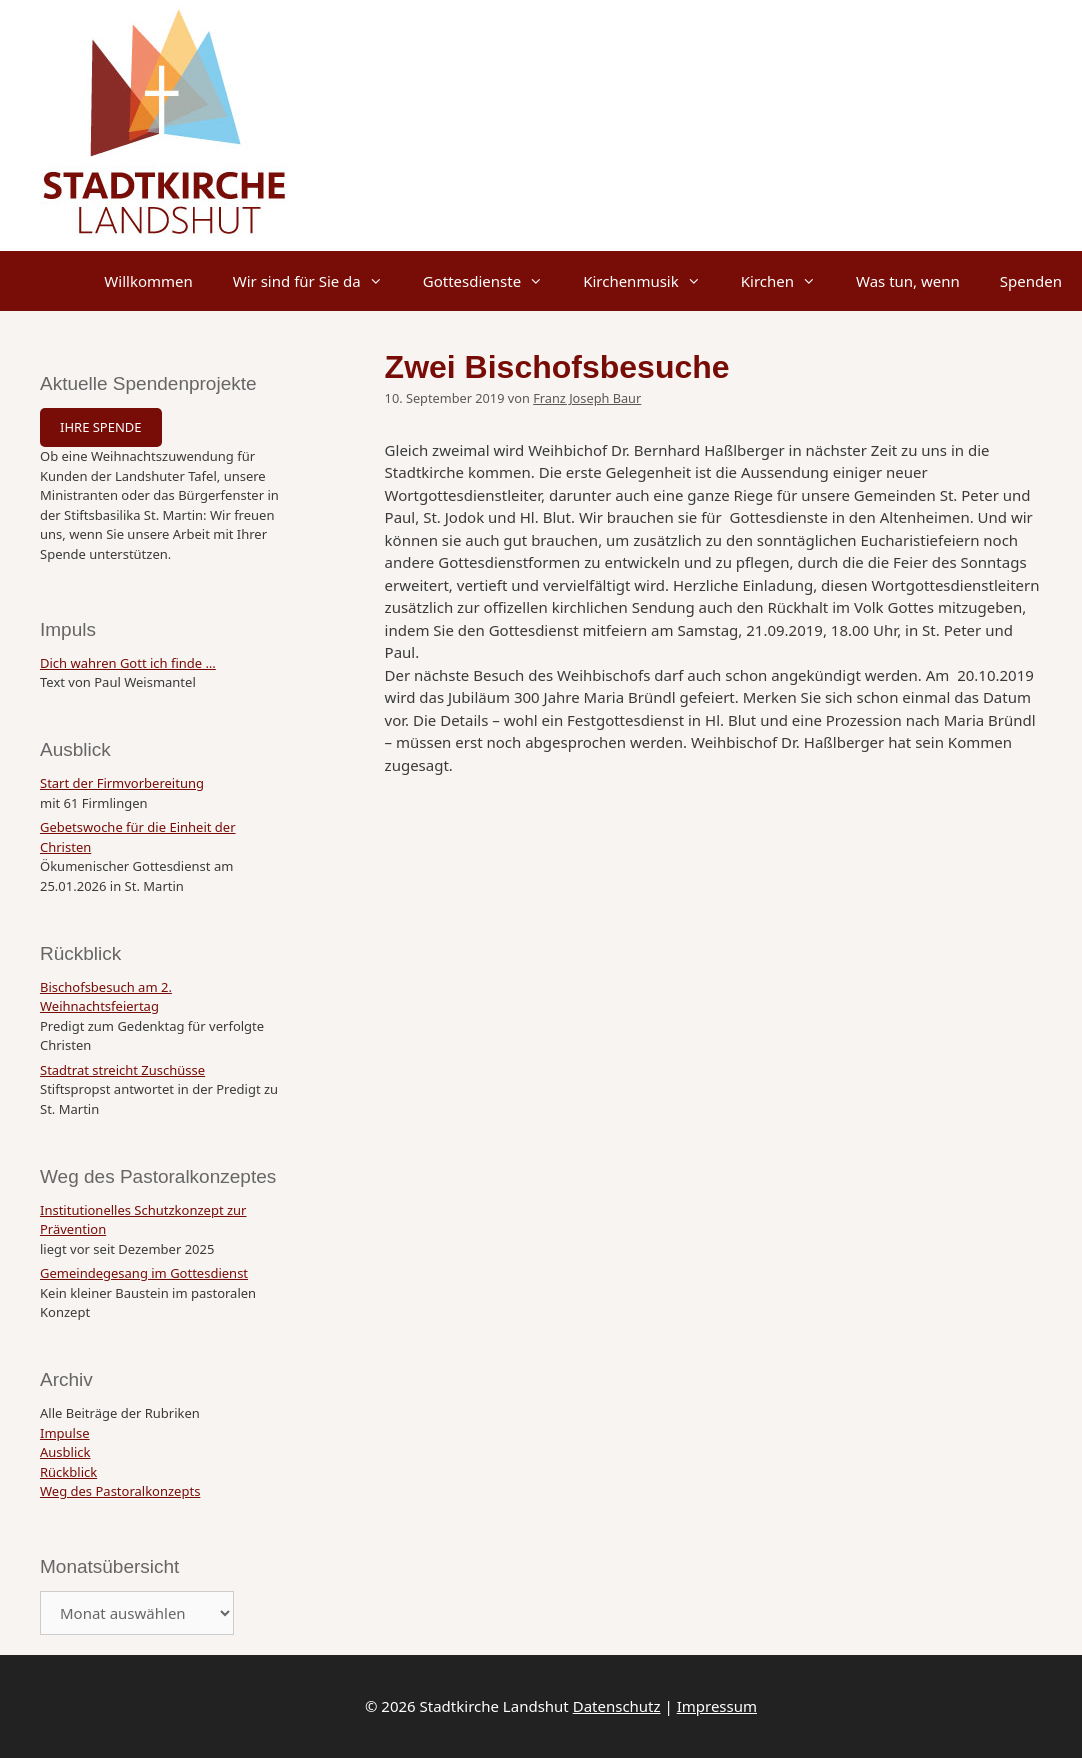 This screenshot has width=1082, height=1758. I want to click on Impulse, so click(65, 1433).